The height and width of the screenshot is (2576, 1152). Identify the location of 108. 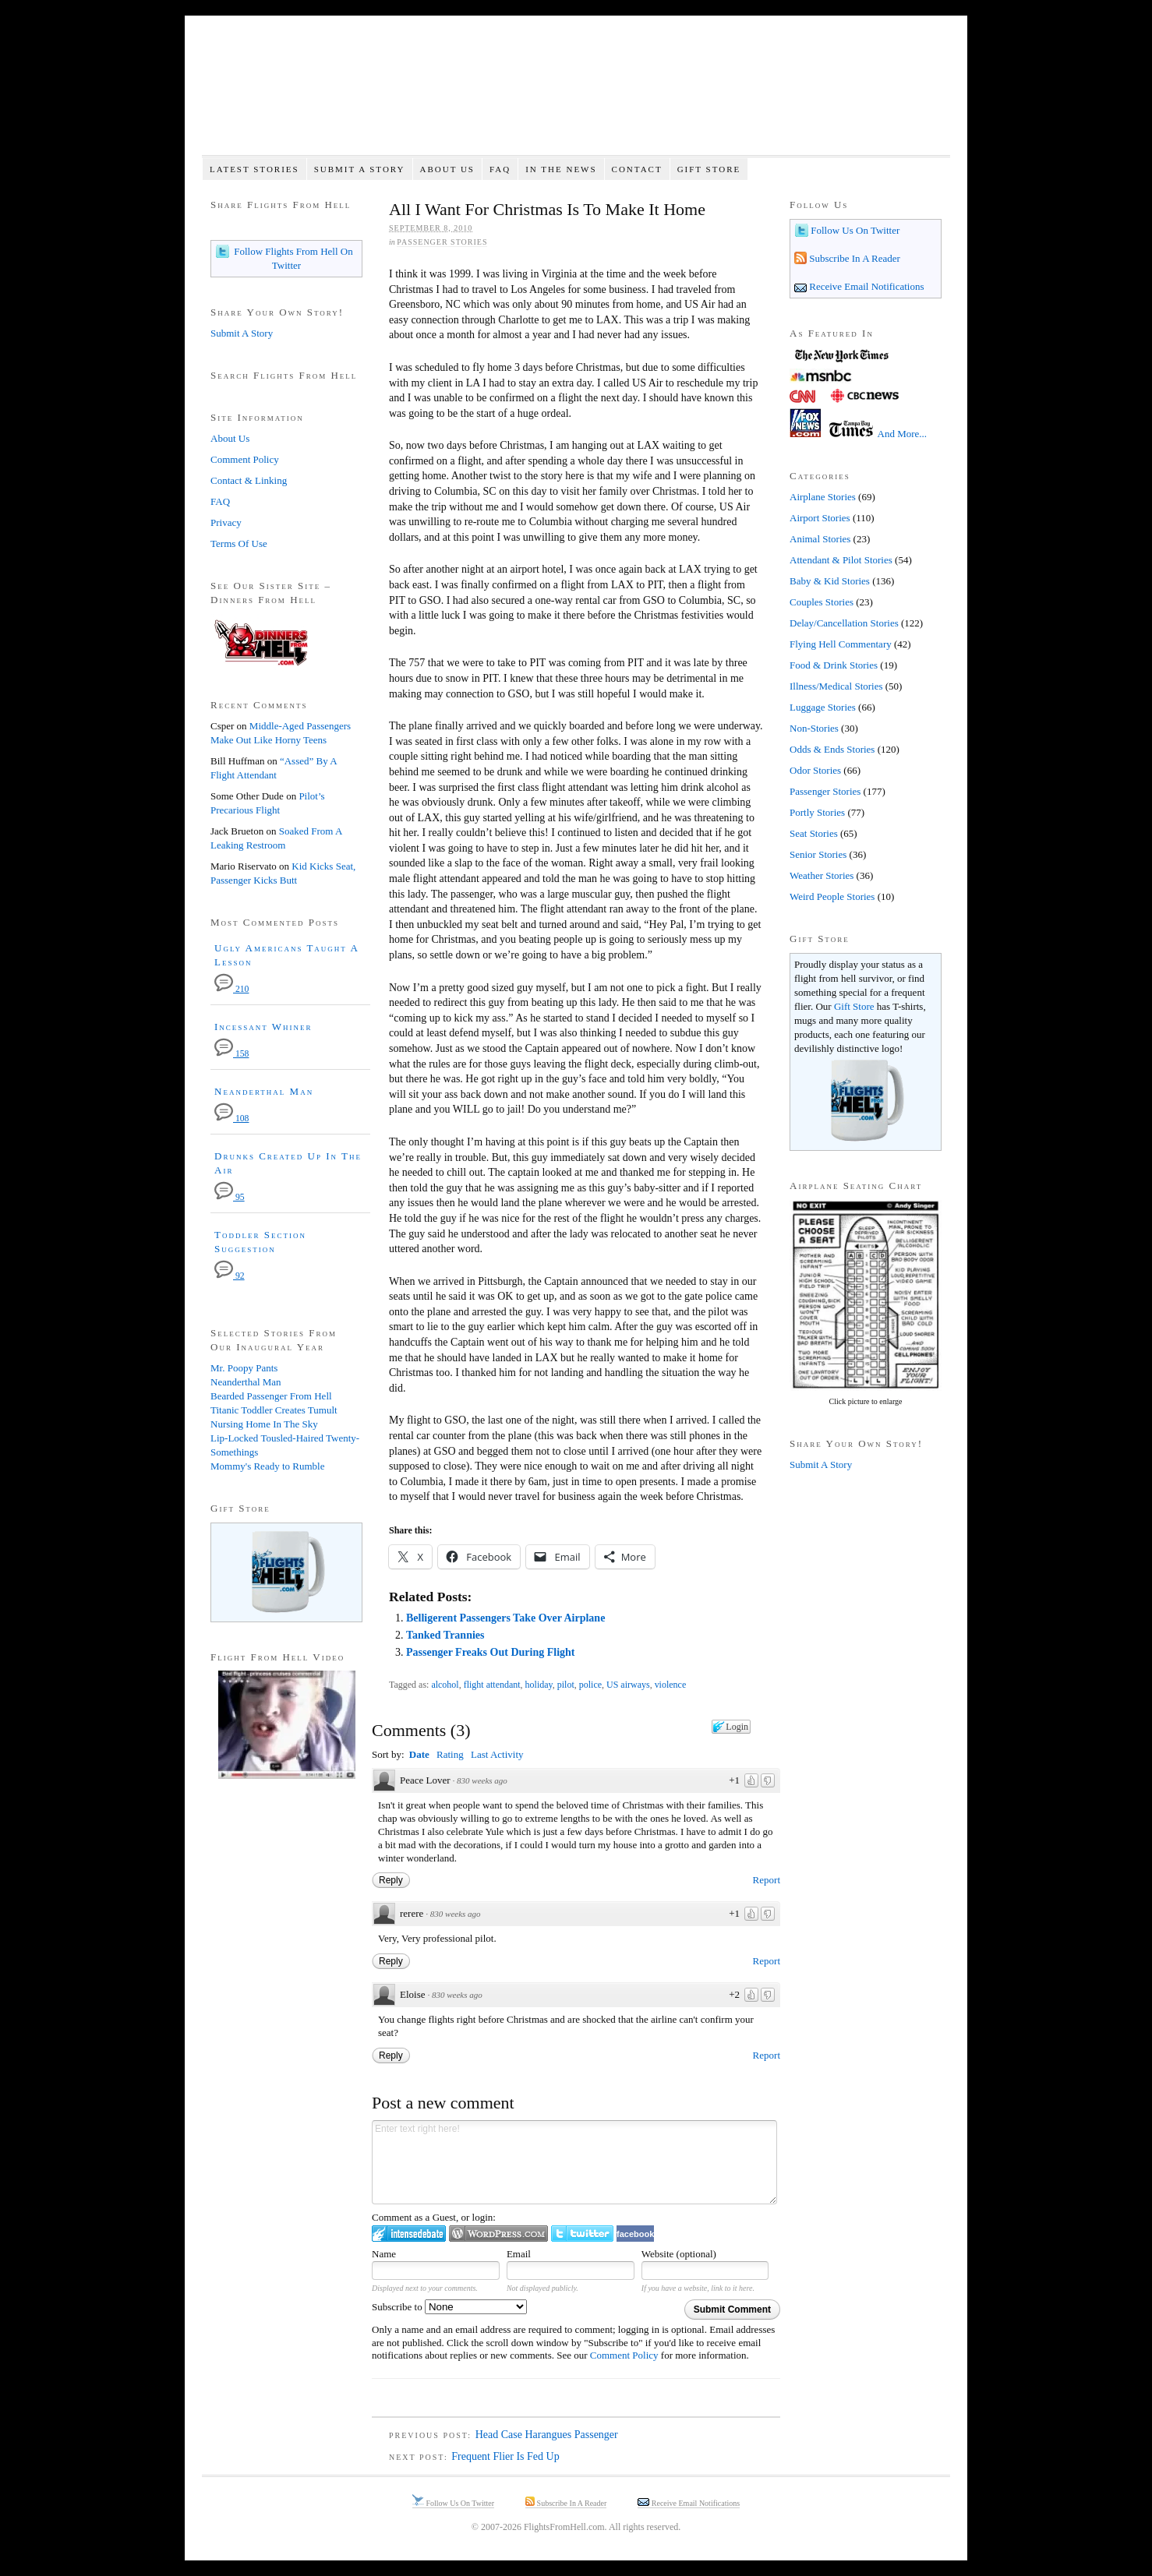
(231, 1118).